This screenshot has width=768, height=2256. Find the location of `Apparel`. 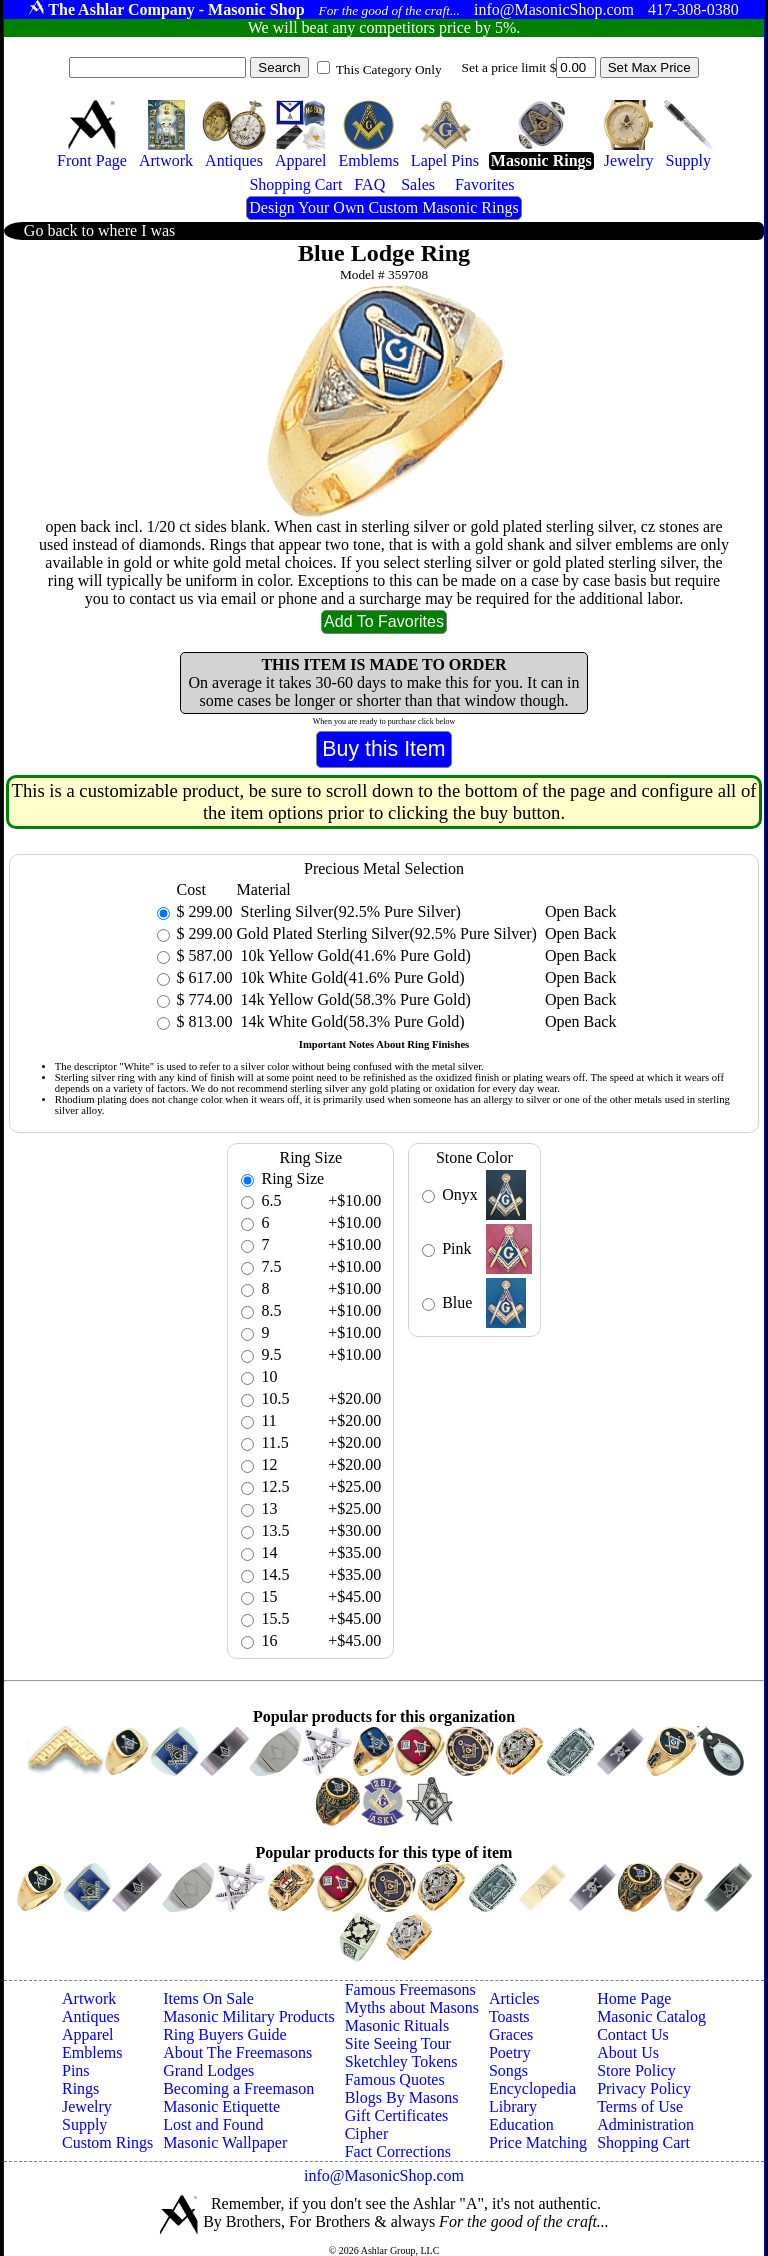

Apparel is located at coordinates (88, 2034).